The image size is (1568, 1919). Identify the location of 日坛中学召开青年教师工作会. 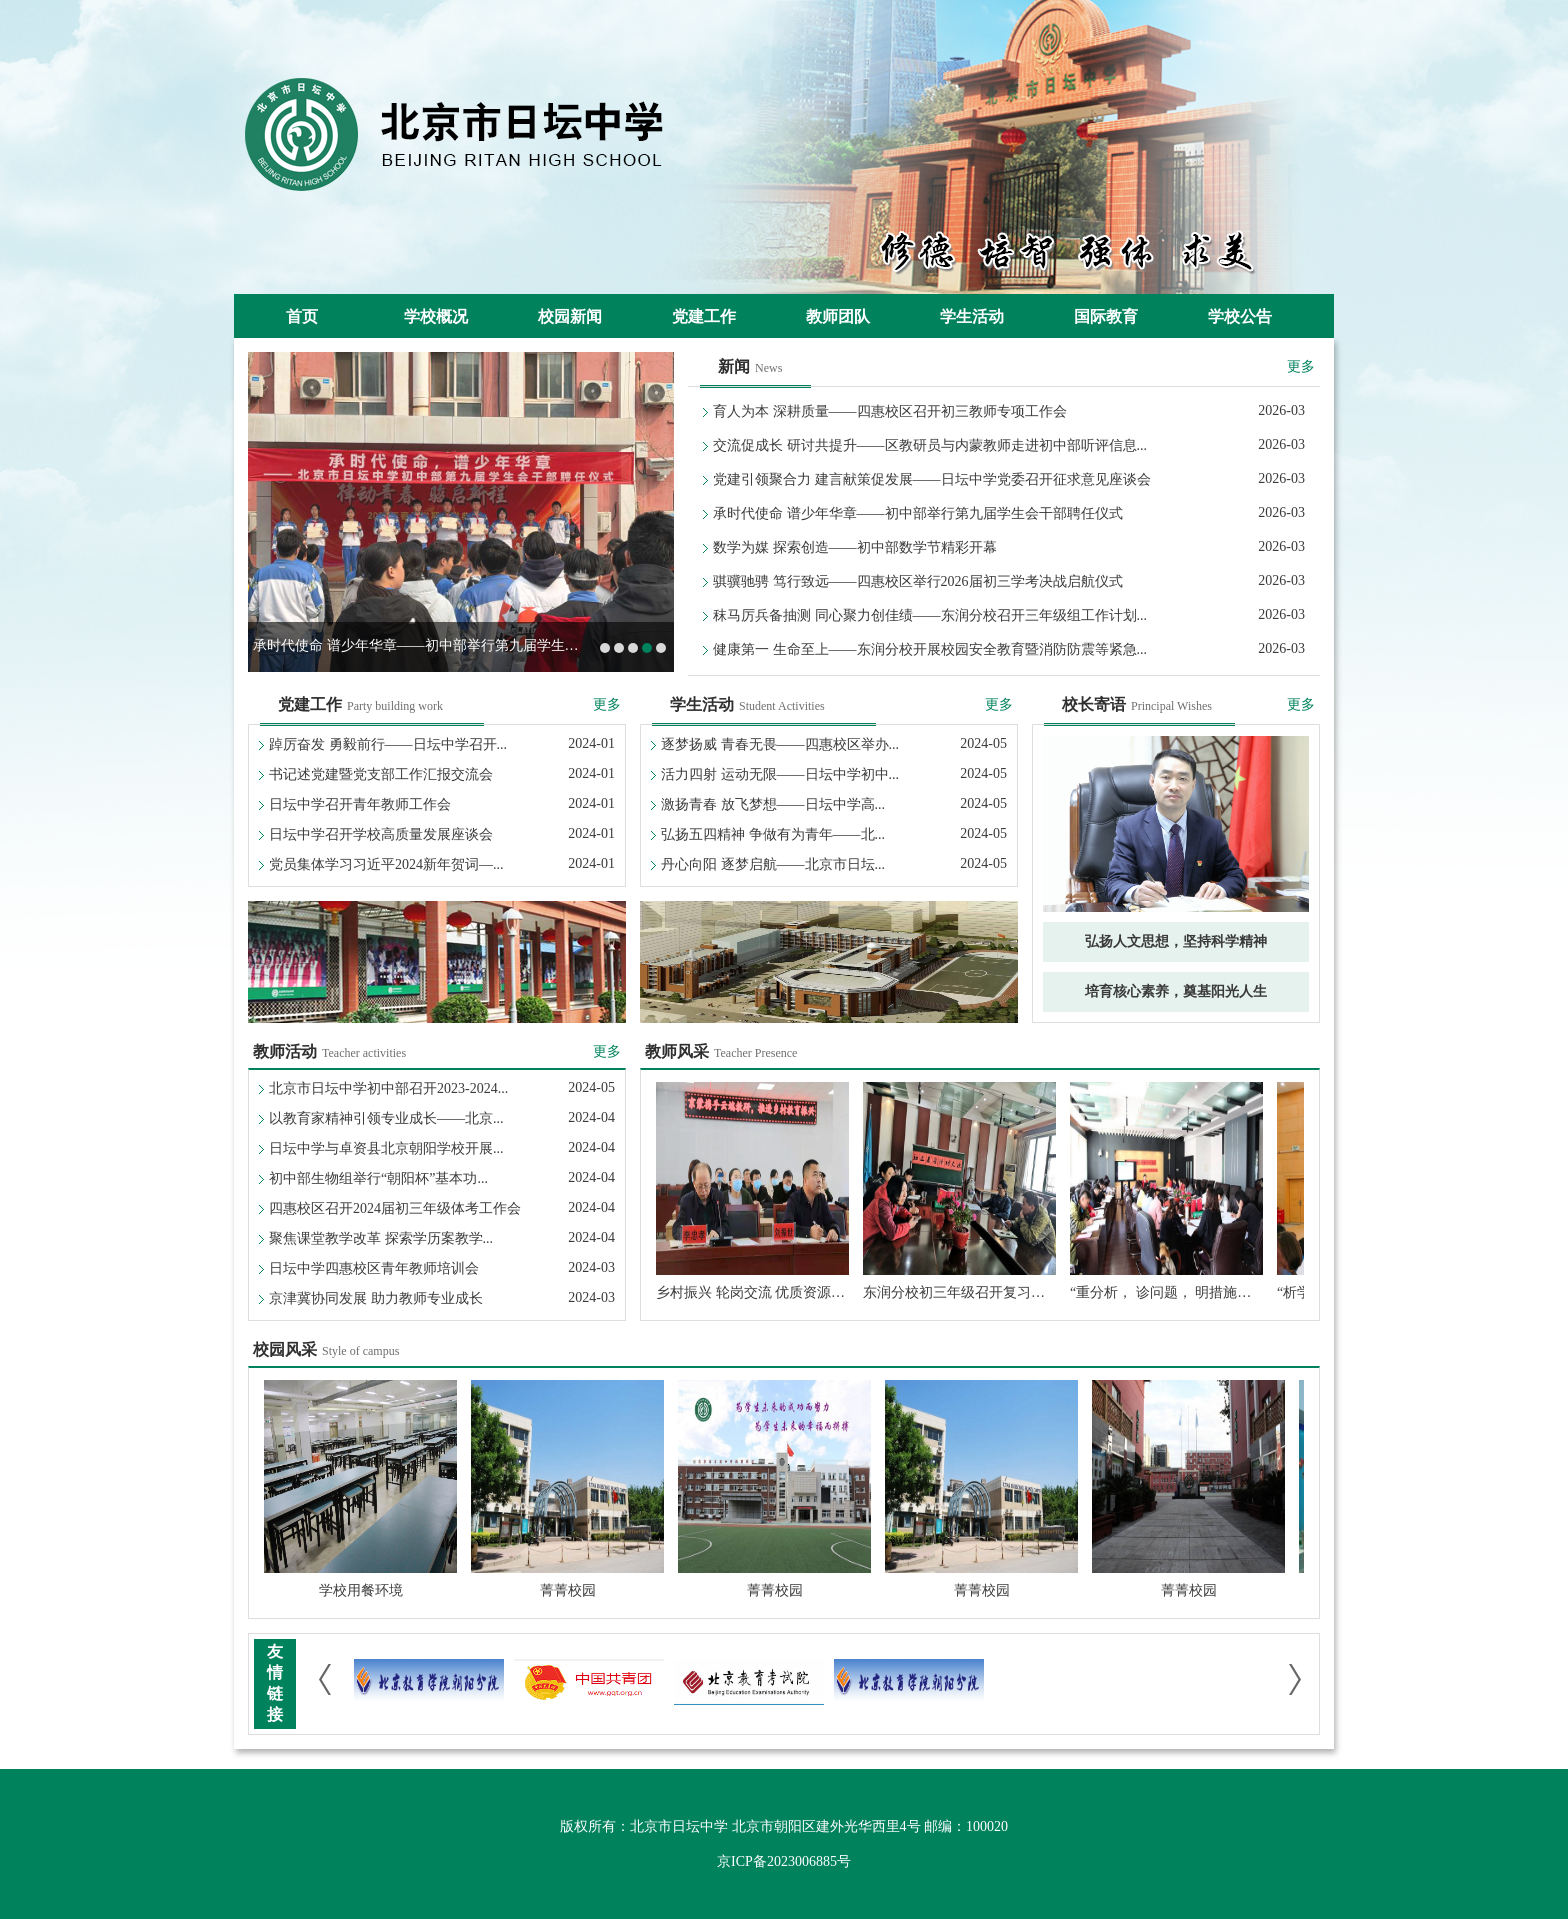
(360, 804).